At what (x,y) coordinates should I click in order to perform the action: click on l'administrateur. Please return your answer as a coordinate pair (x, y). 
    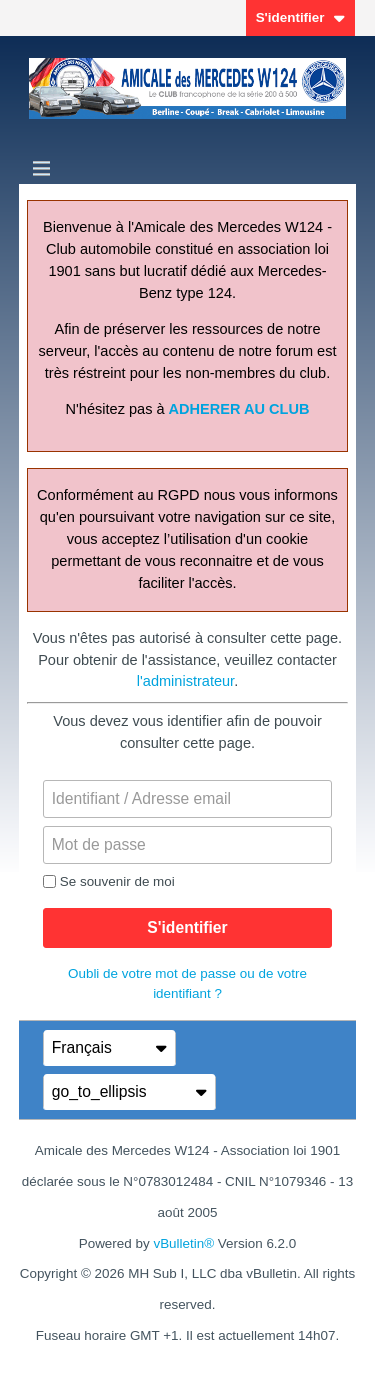
    Looking at the image, I should click on (185, 681).